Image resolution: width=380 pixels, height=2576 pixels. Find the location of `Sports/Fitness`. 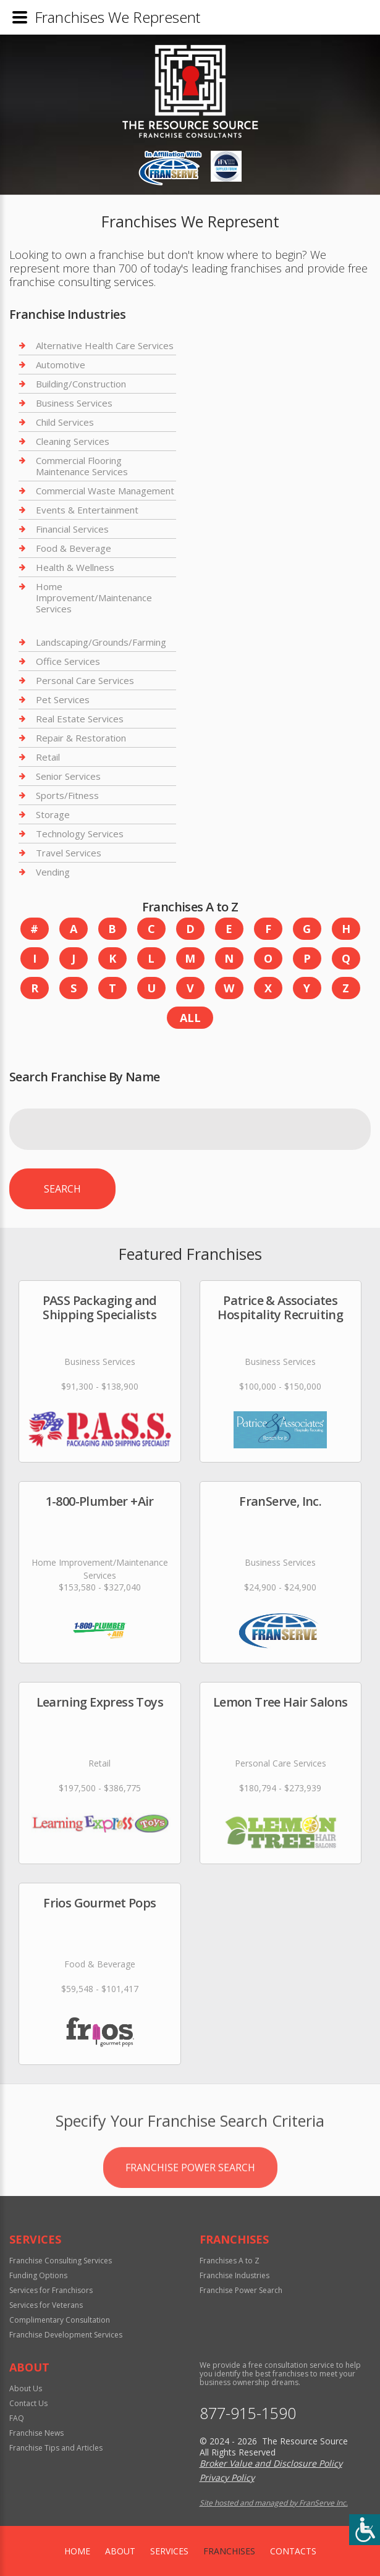

Sports/Fitness is located at coordinates (67, 795).